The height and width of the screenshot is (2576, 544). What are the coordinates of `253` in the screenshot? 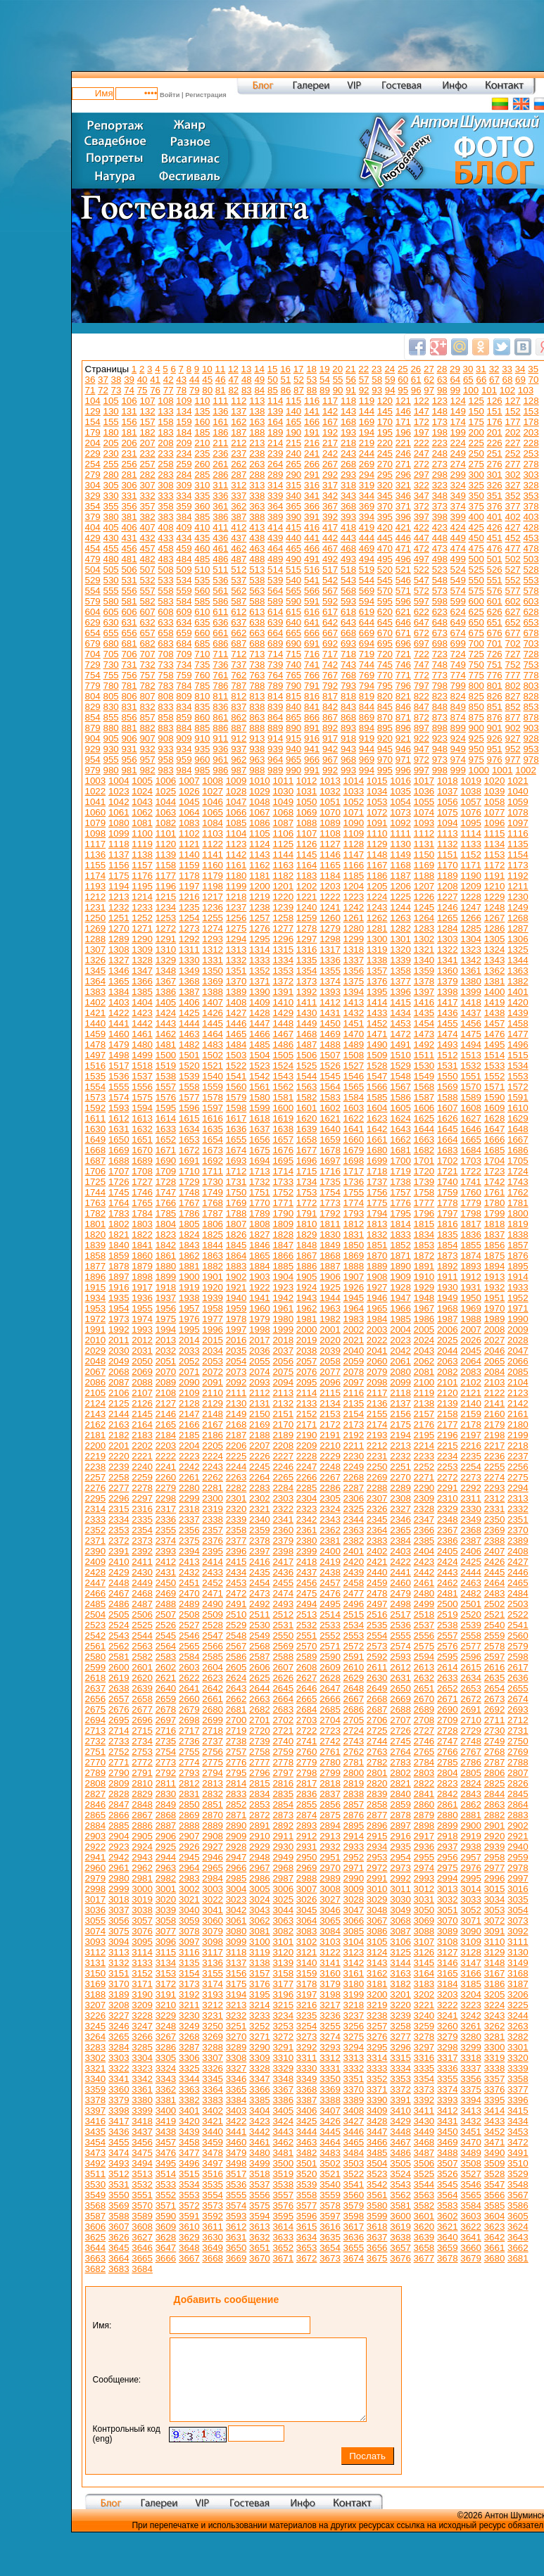 It's located at (530, 453).